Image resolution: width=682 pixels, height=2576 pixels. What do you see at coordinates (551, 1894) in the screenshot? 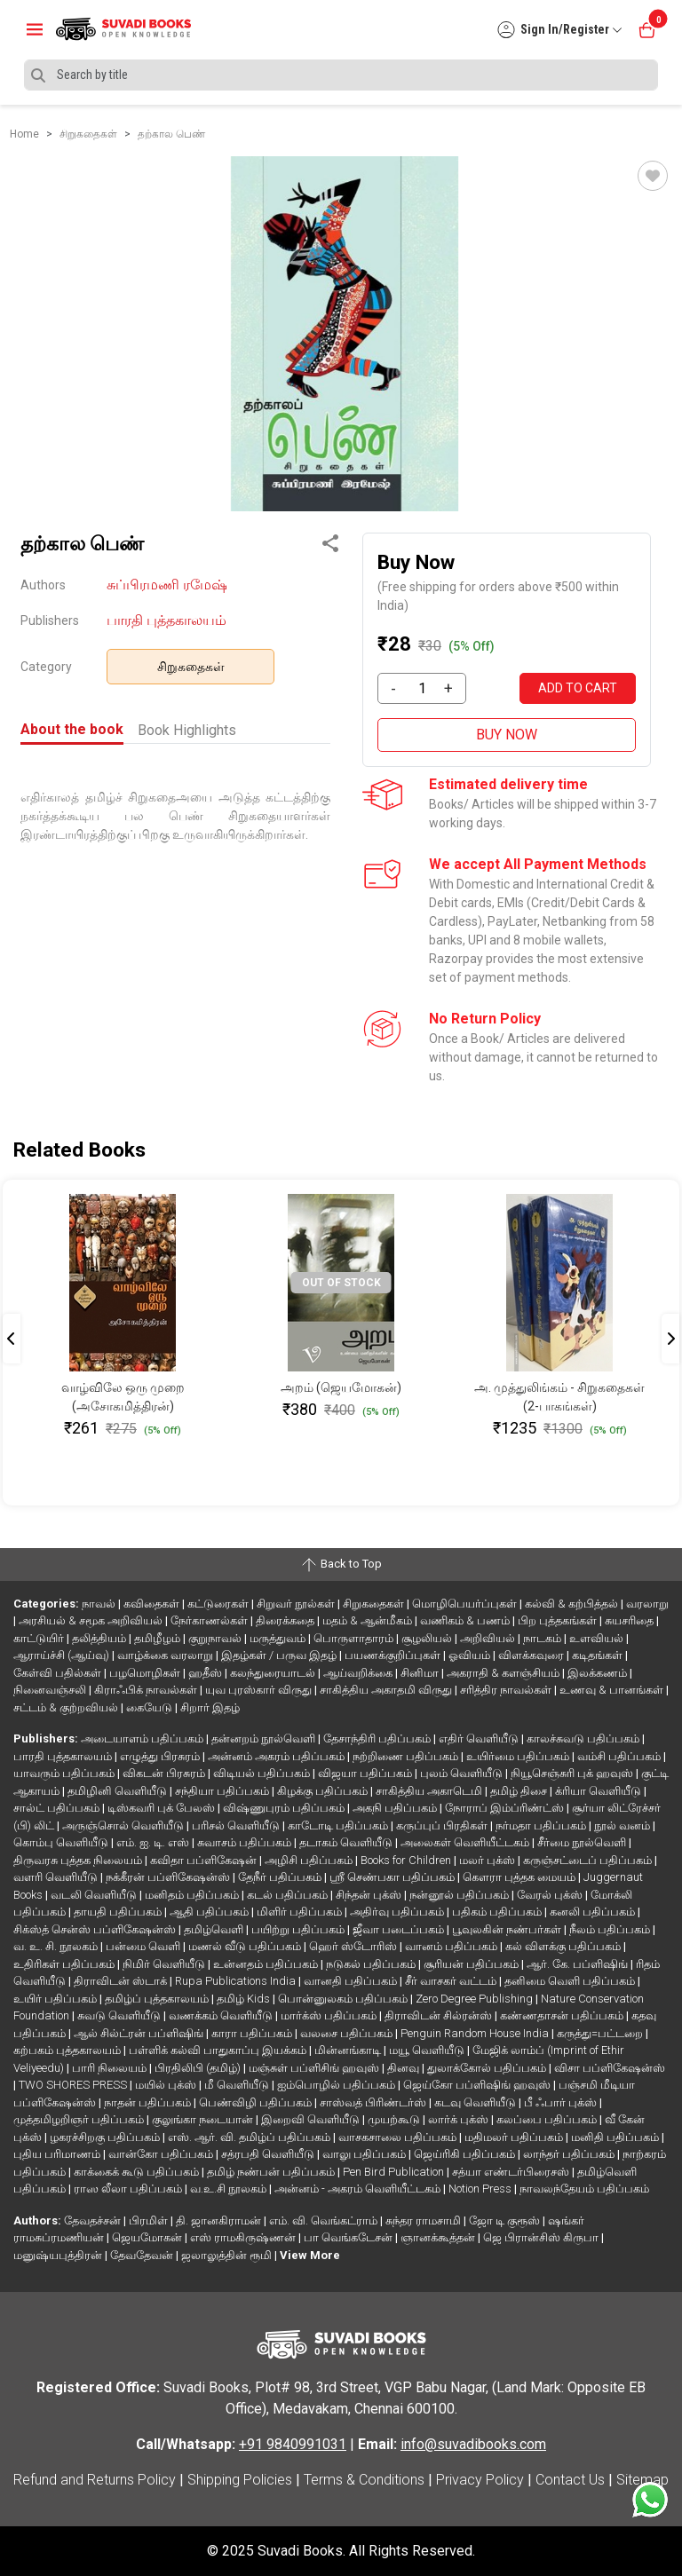
I see `வேரல் புக்ஸ்` at bounding box center [551, 1894].